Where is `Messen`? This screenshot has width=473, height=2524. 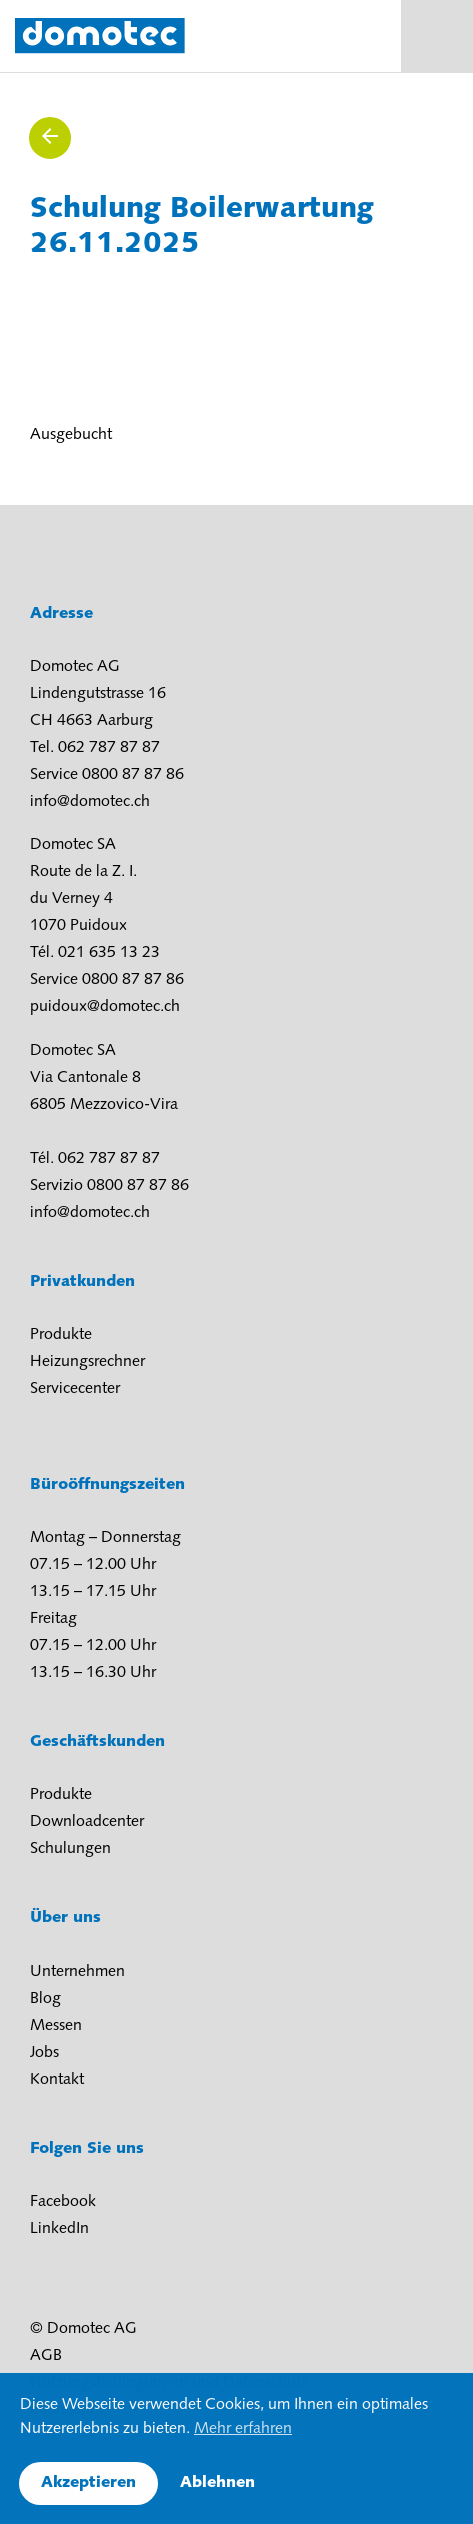 Messen is located at coordinates (56, 2026).